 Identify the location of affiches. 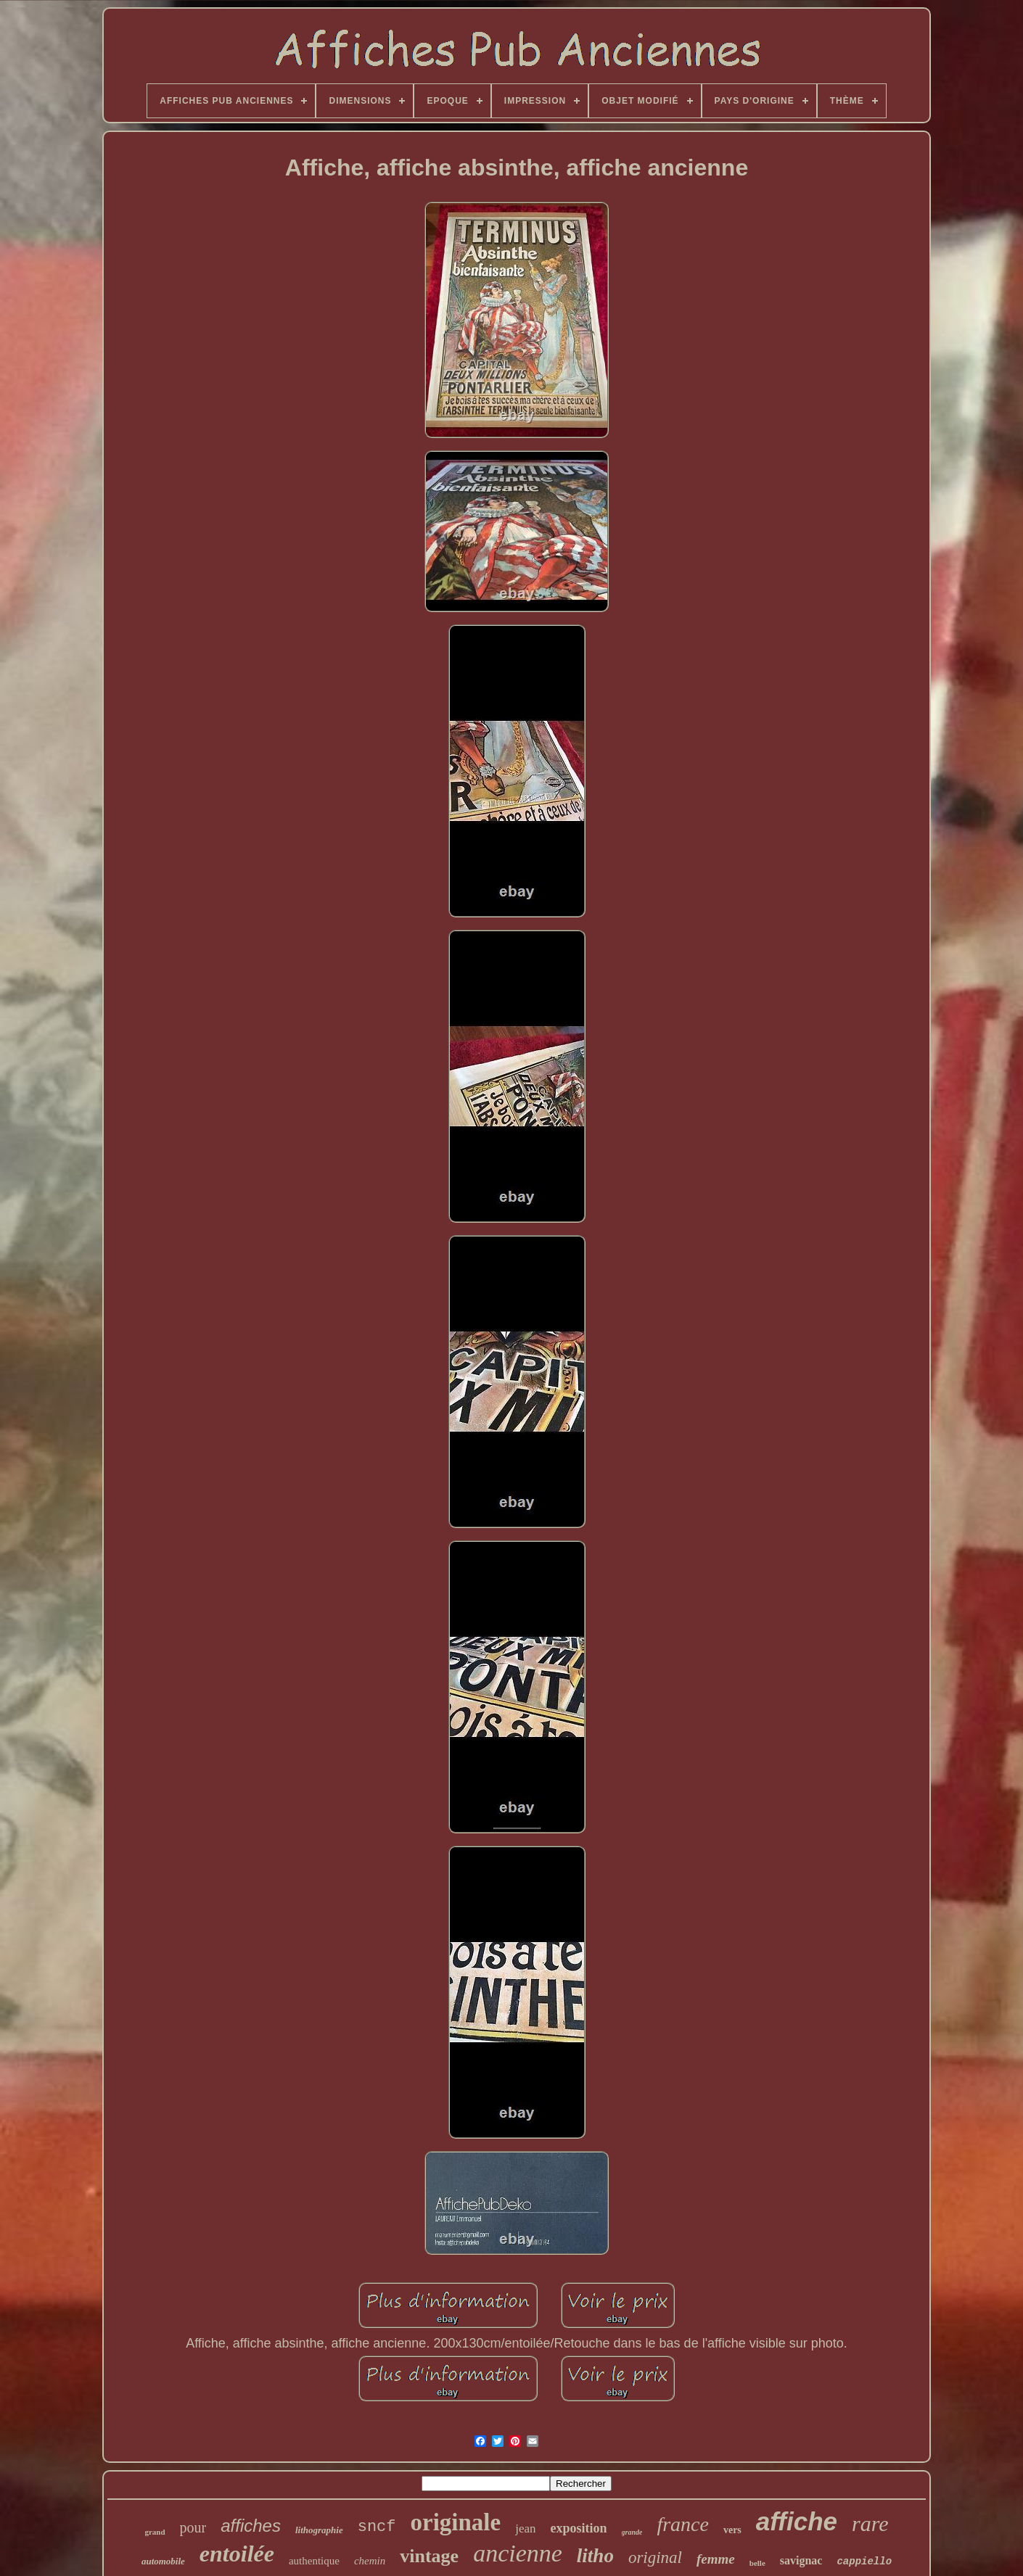
(251, 2525).